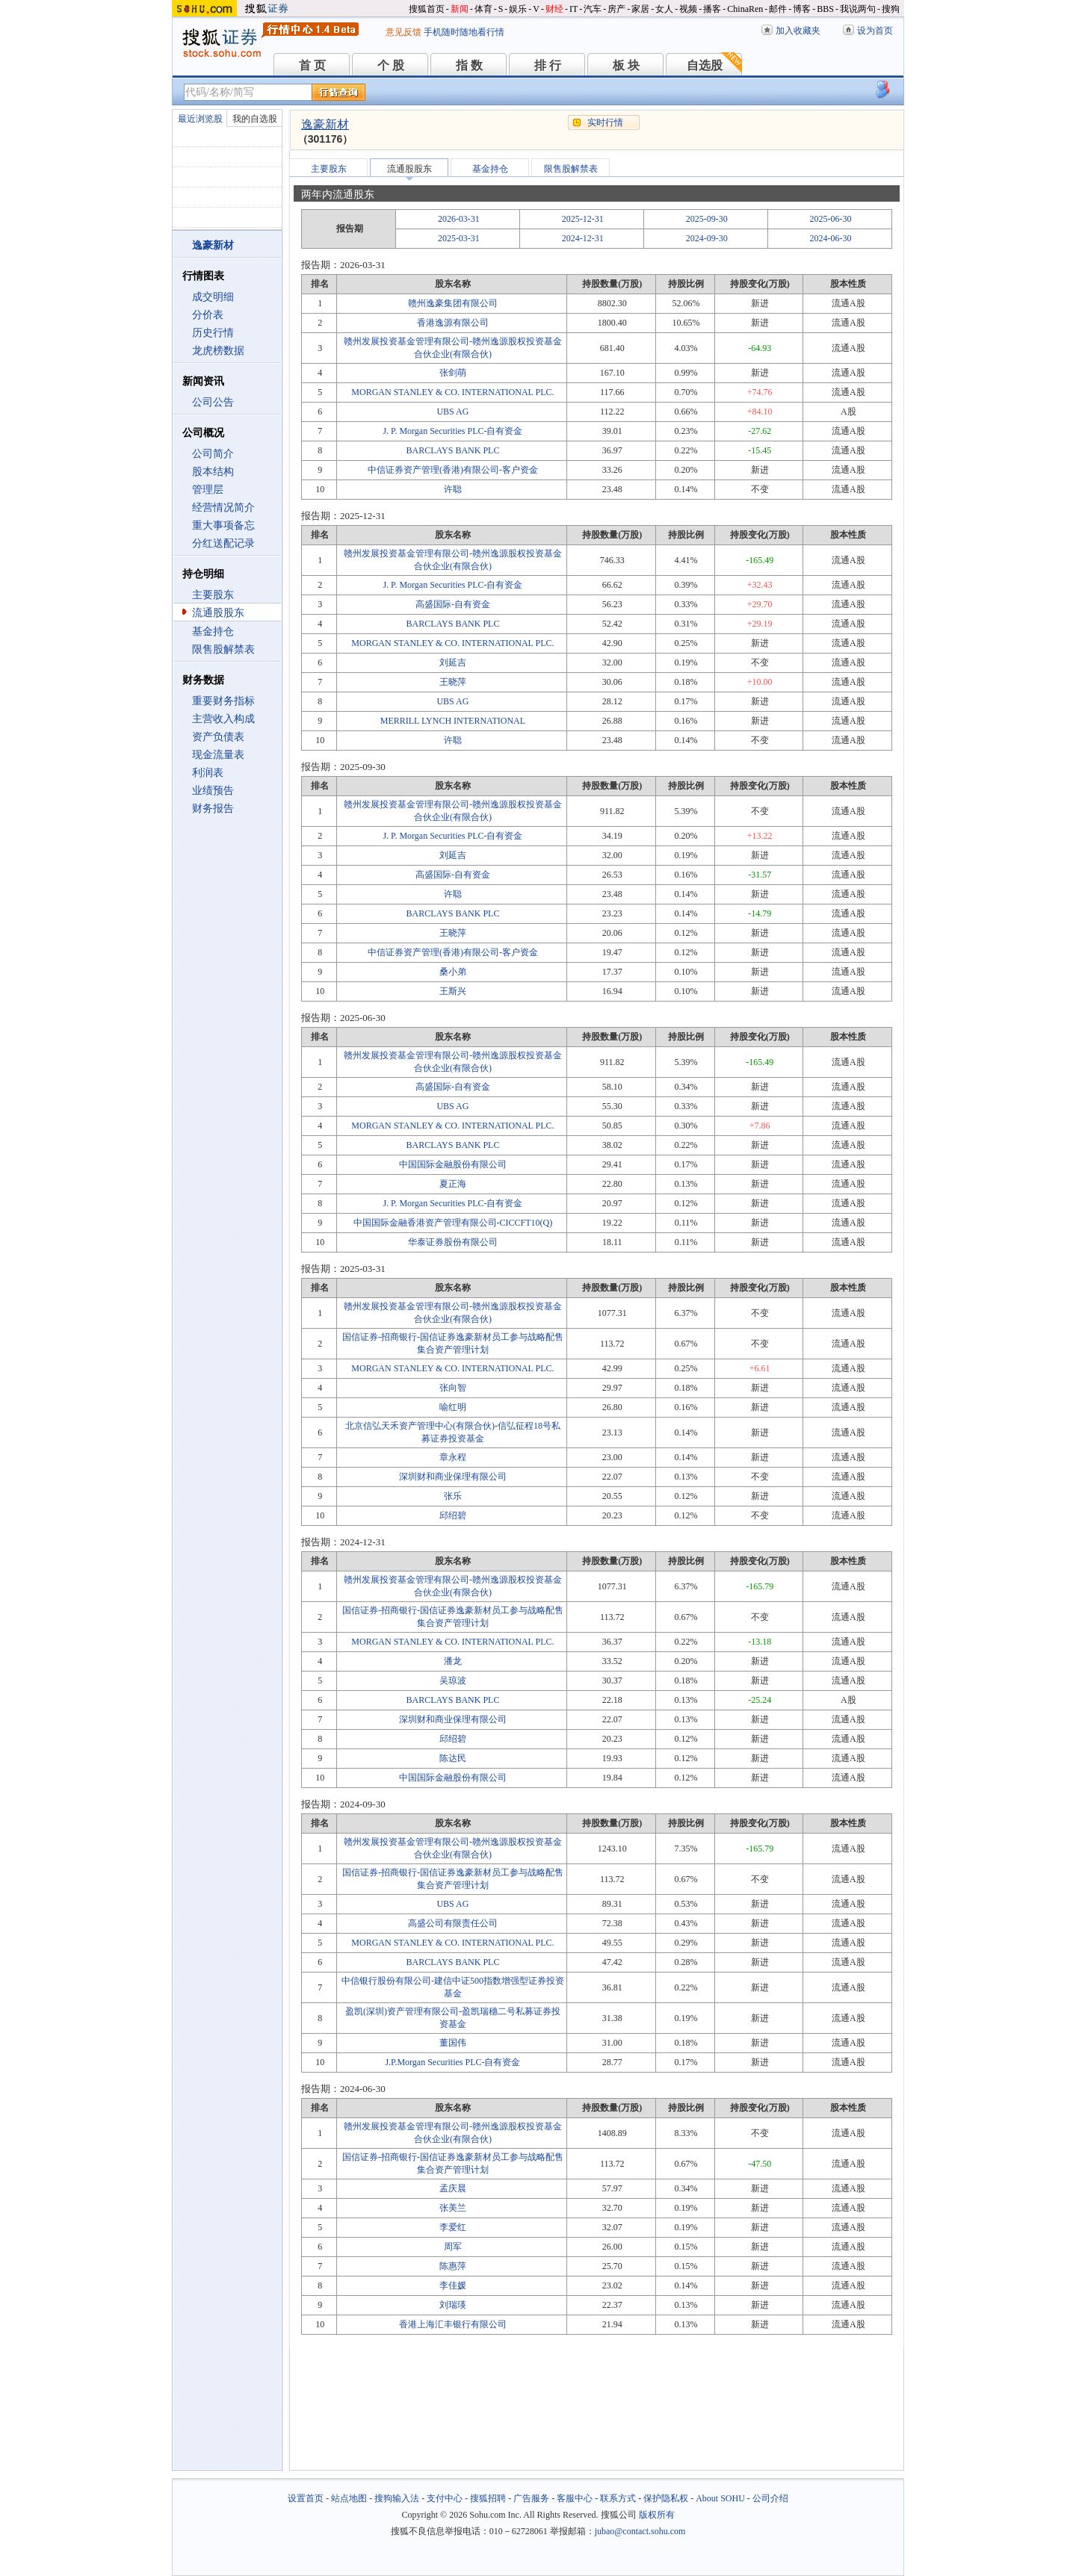  I want to click on 我的自选股, so click(254, 119).